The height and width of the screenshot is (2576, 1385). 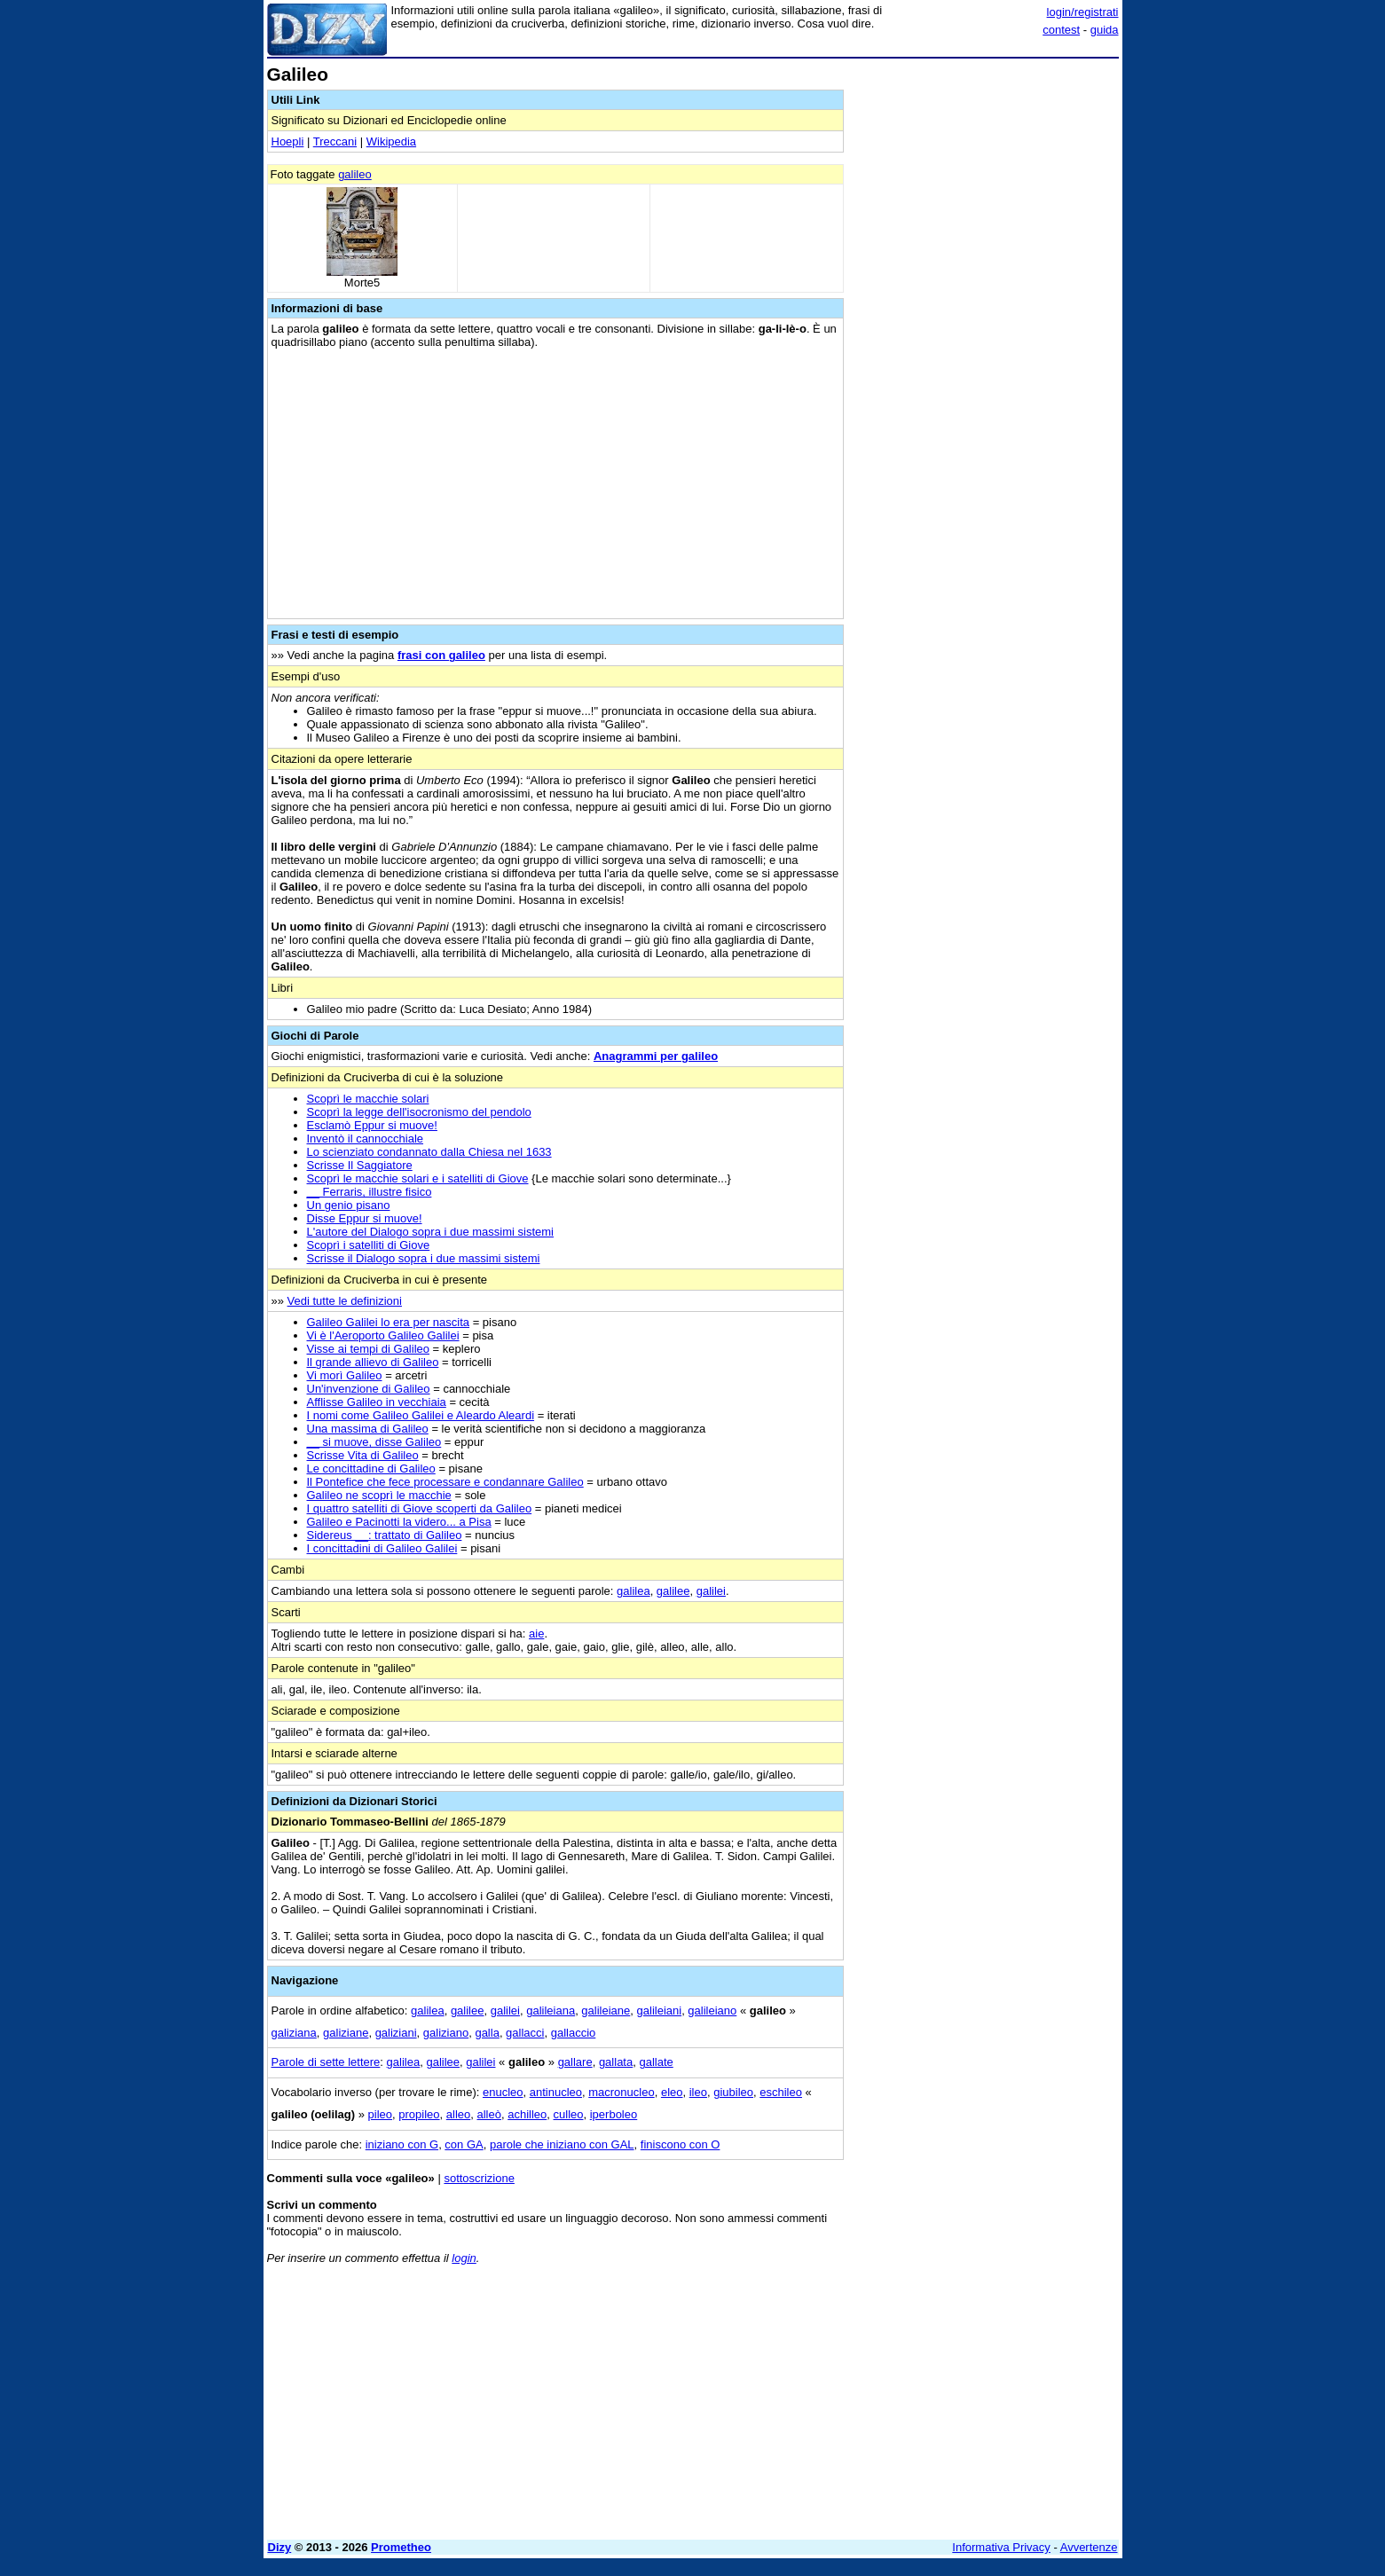 I want to click on ileo, so click(x=698, y=2092).